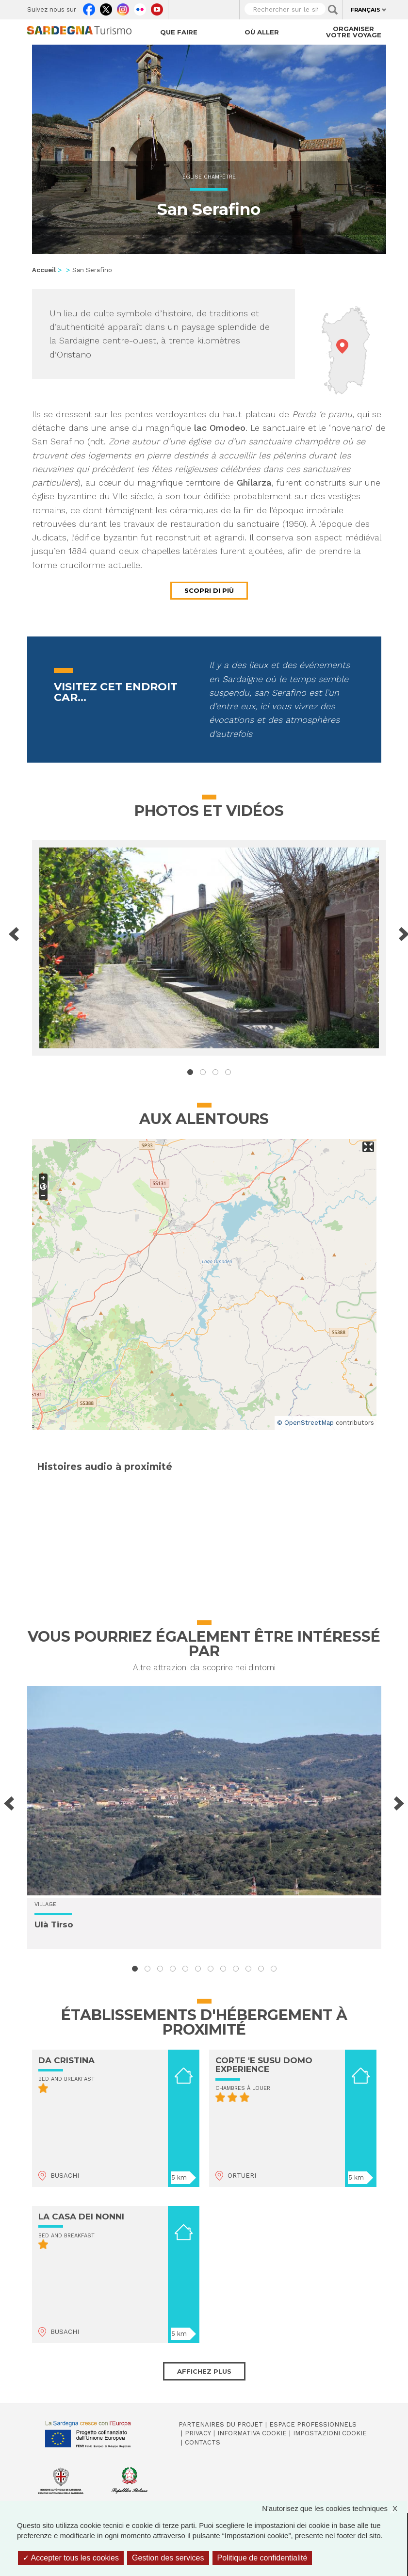  Describe the element at coordinates (81, 2216) in the screenshot. I see `LA CASA DEI NONNI` at that location.